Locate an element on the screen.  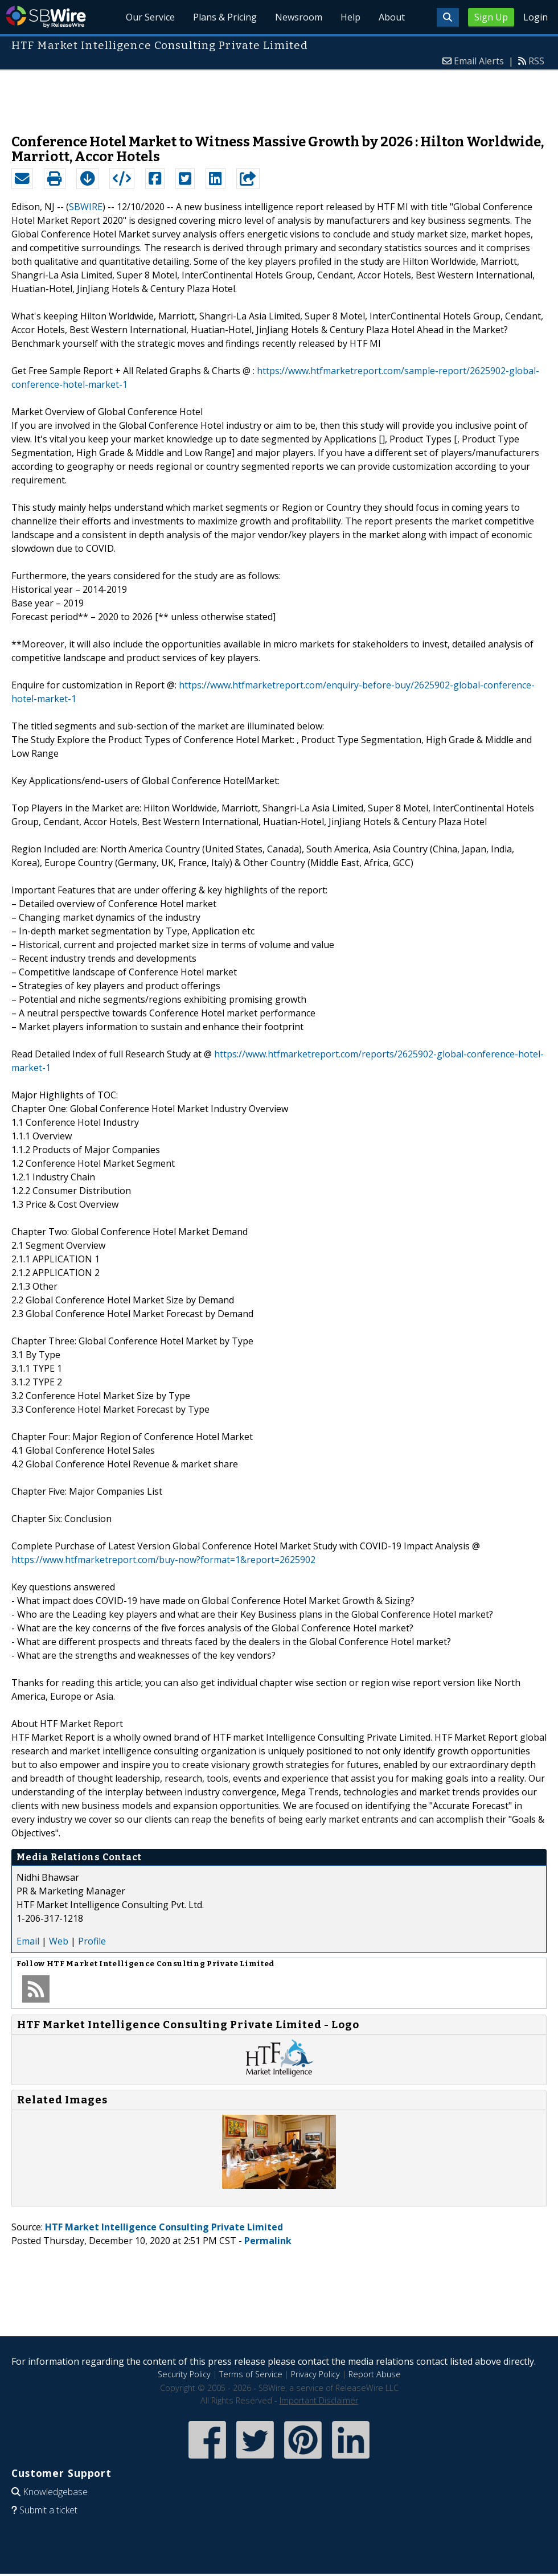
Profile is located at coordinates (92, 1941).